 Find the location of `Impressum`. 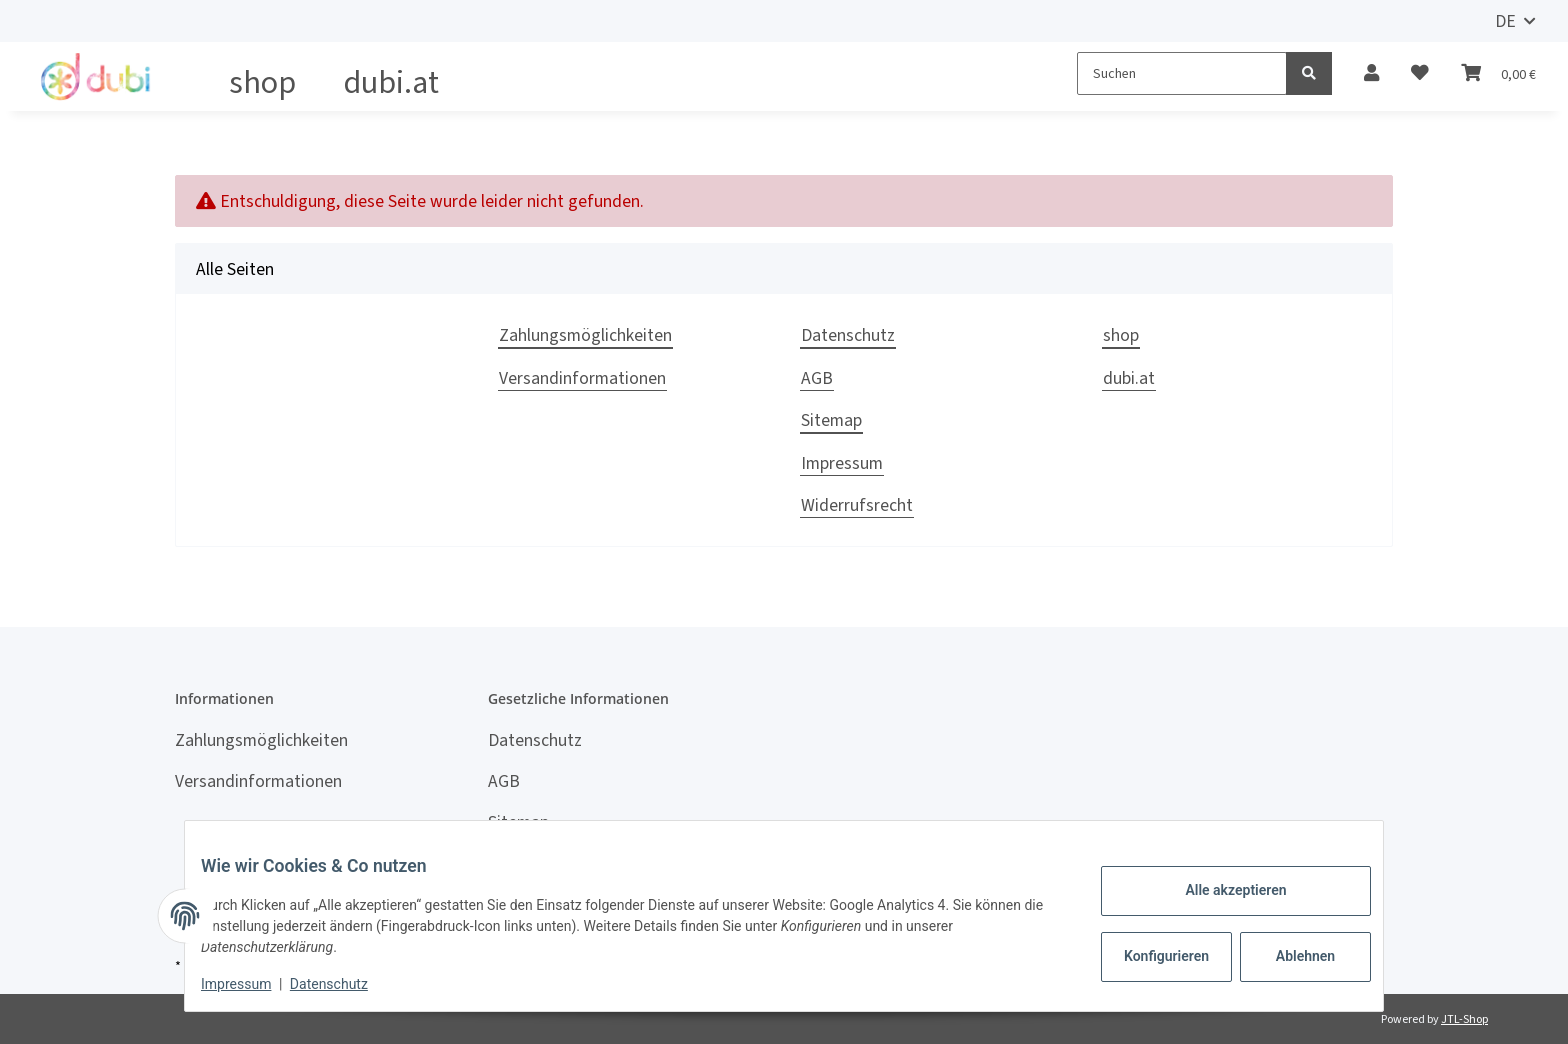

Impressum is located at coordinates (842, 463).